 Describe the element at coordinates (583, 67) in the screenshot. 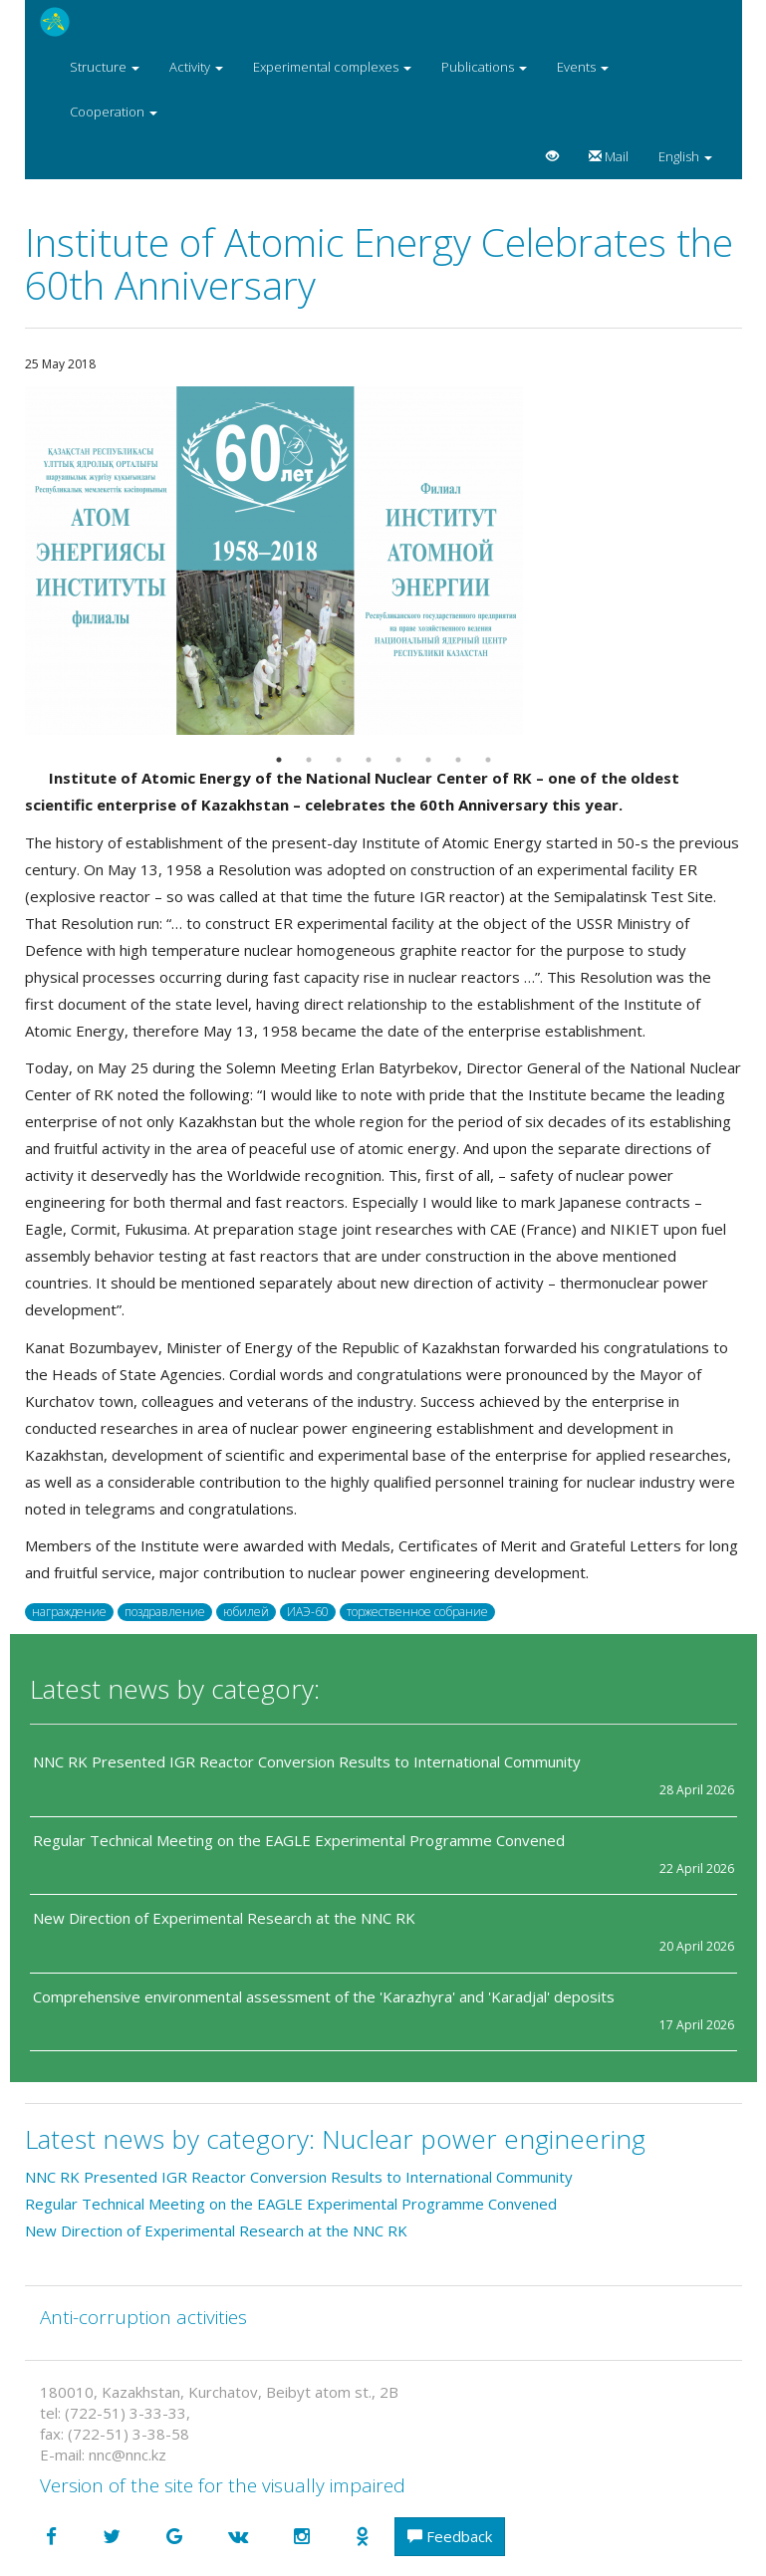

I see `Events [button]` at that location.